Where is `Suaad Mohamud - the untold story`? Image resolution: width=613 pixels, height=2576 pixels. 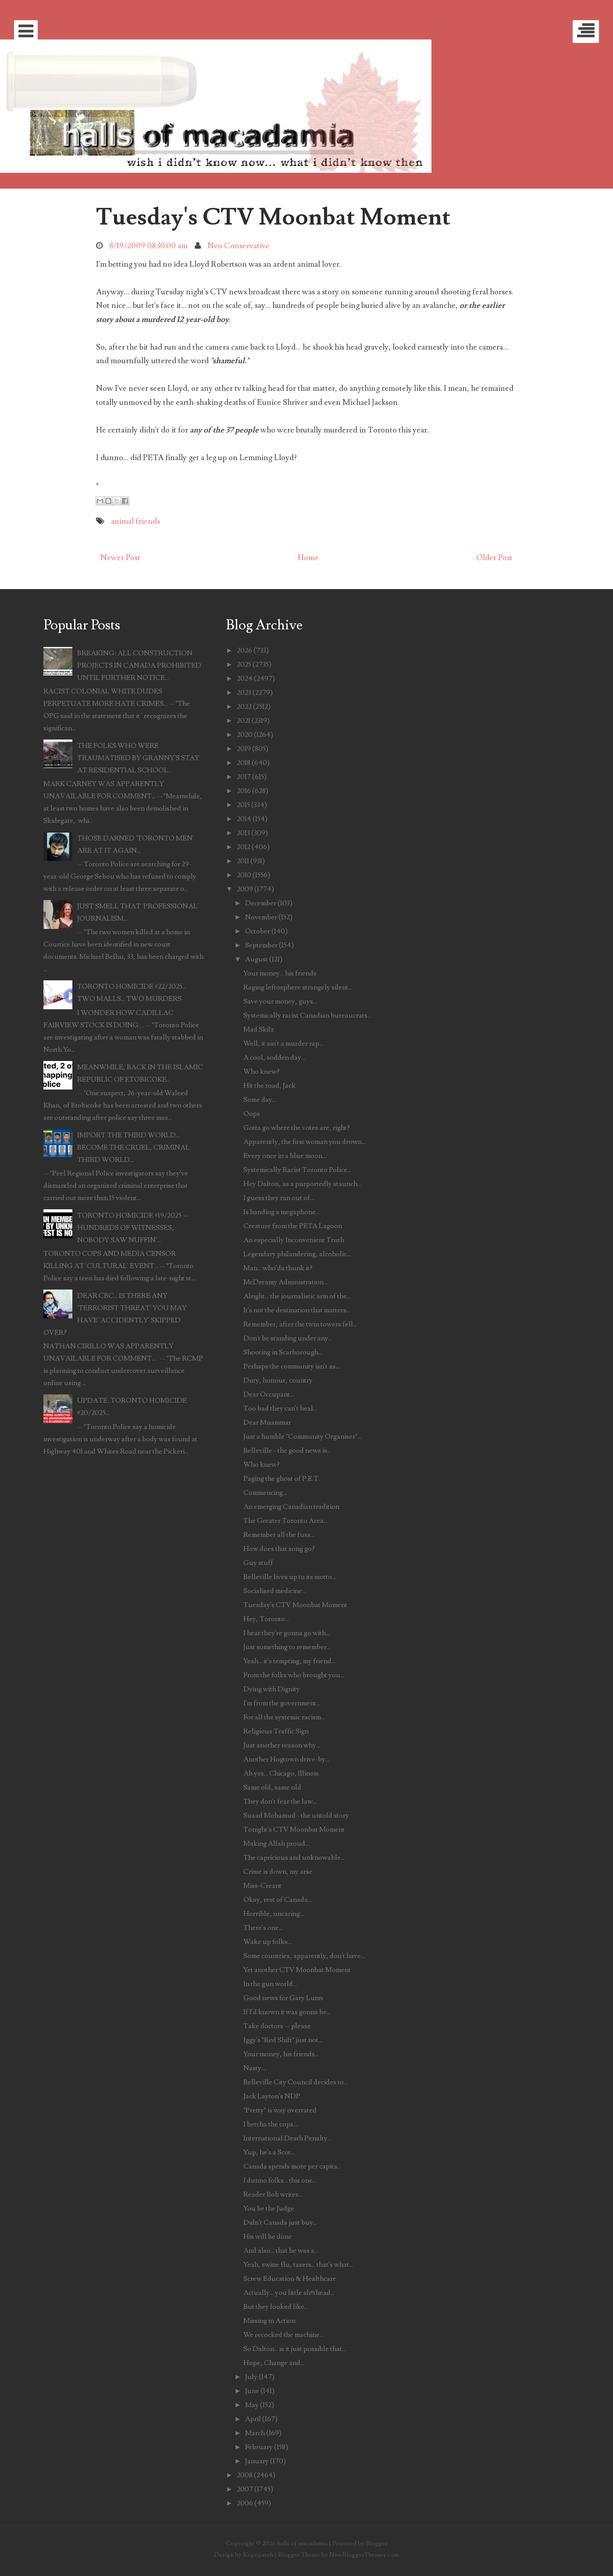 Suaad Mohamud - the untold story is located at coordinates (296, 1815).